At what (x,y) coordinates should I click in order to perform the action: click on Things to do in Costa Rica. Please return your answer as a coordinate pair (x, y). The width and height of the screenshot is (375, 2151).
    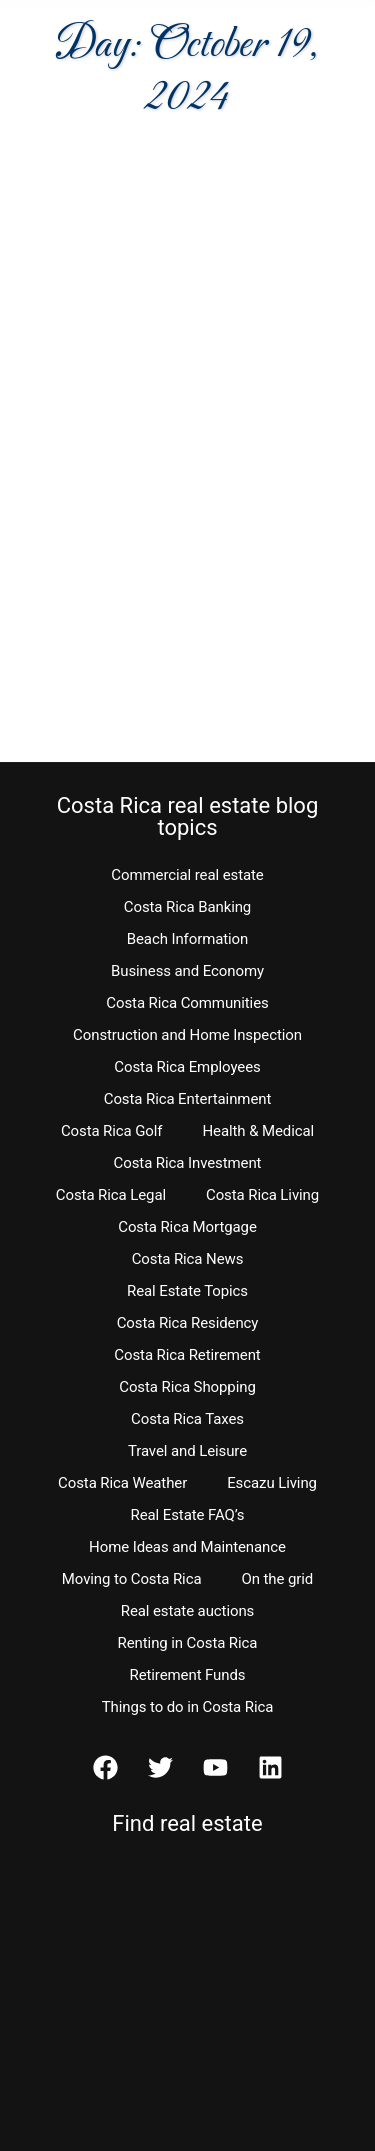
    Looking at the image, I should click on (188, 1707).